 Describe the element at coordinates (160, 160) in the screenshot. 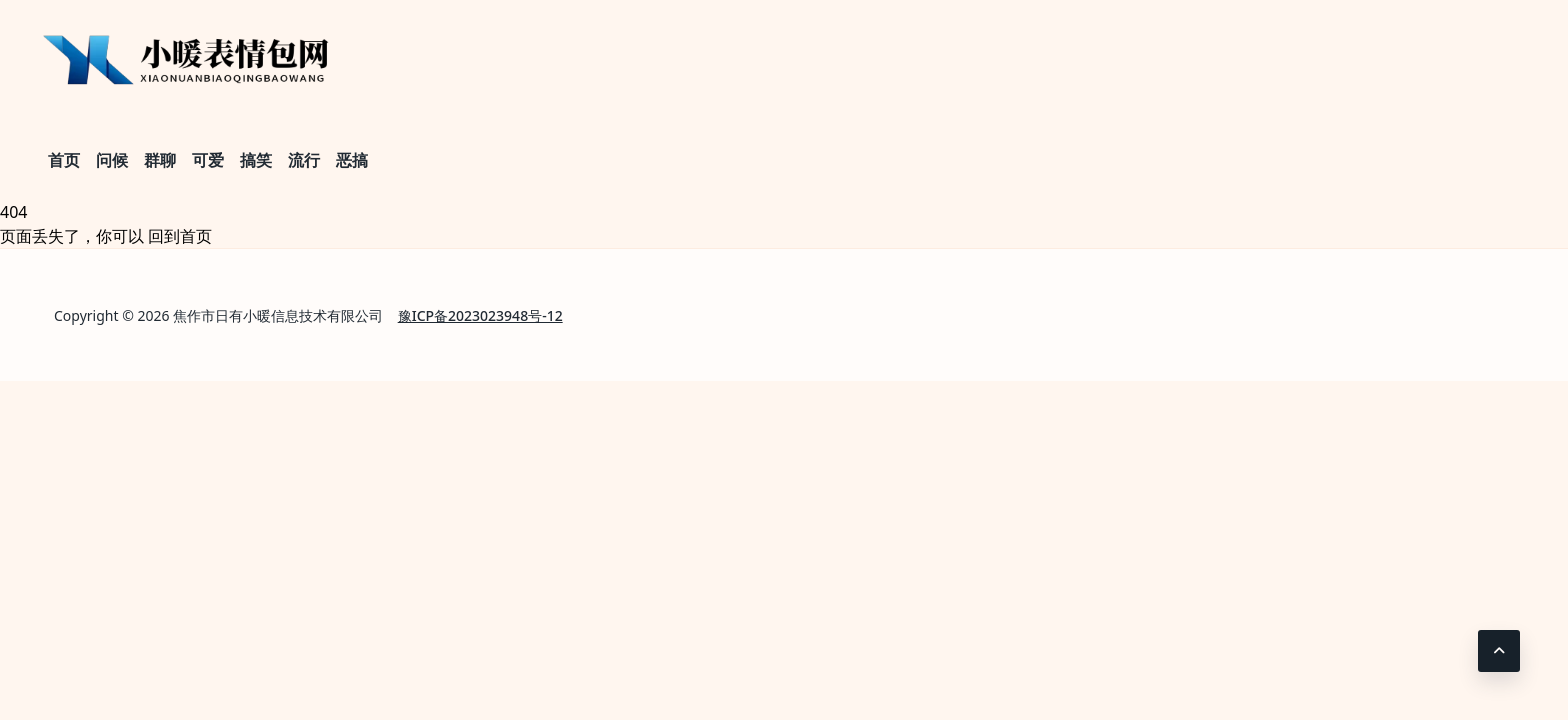

I see `群聊` at that location.